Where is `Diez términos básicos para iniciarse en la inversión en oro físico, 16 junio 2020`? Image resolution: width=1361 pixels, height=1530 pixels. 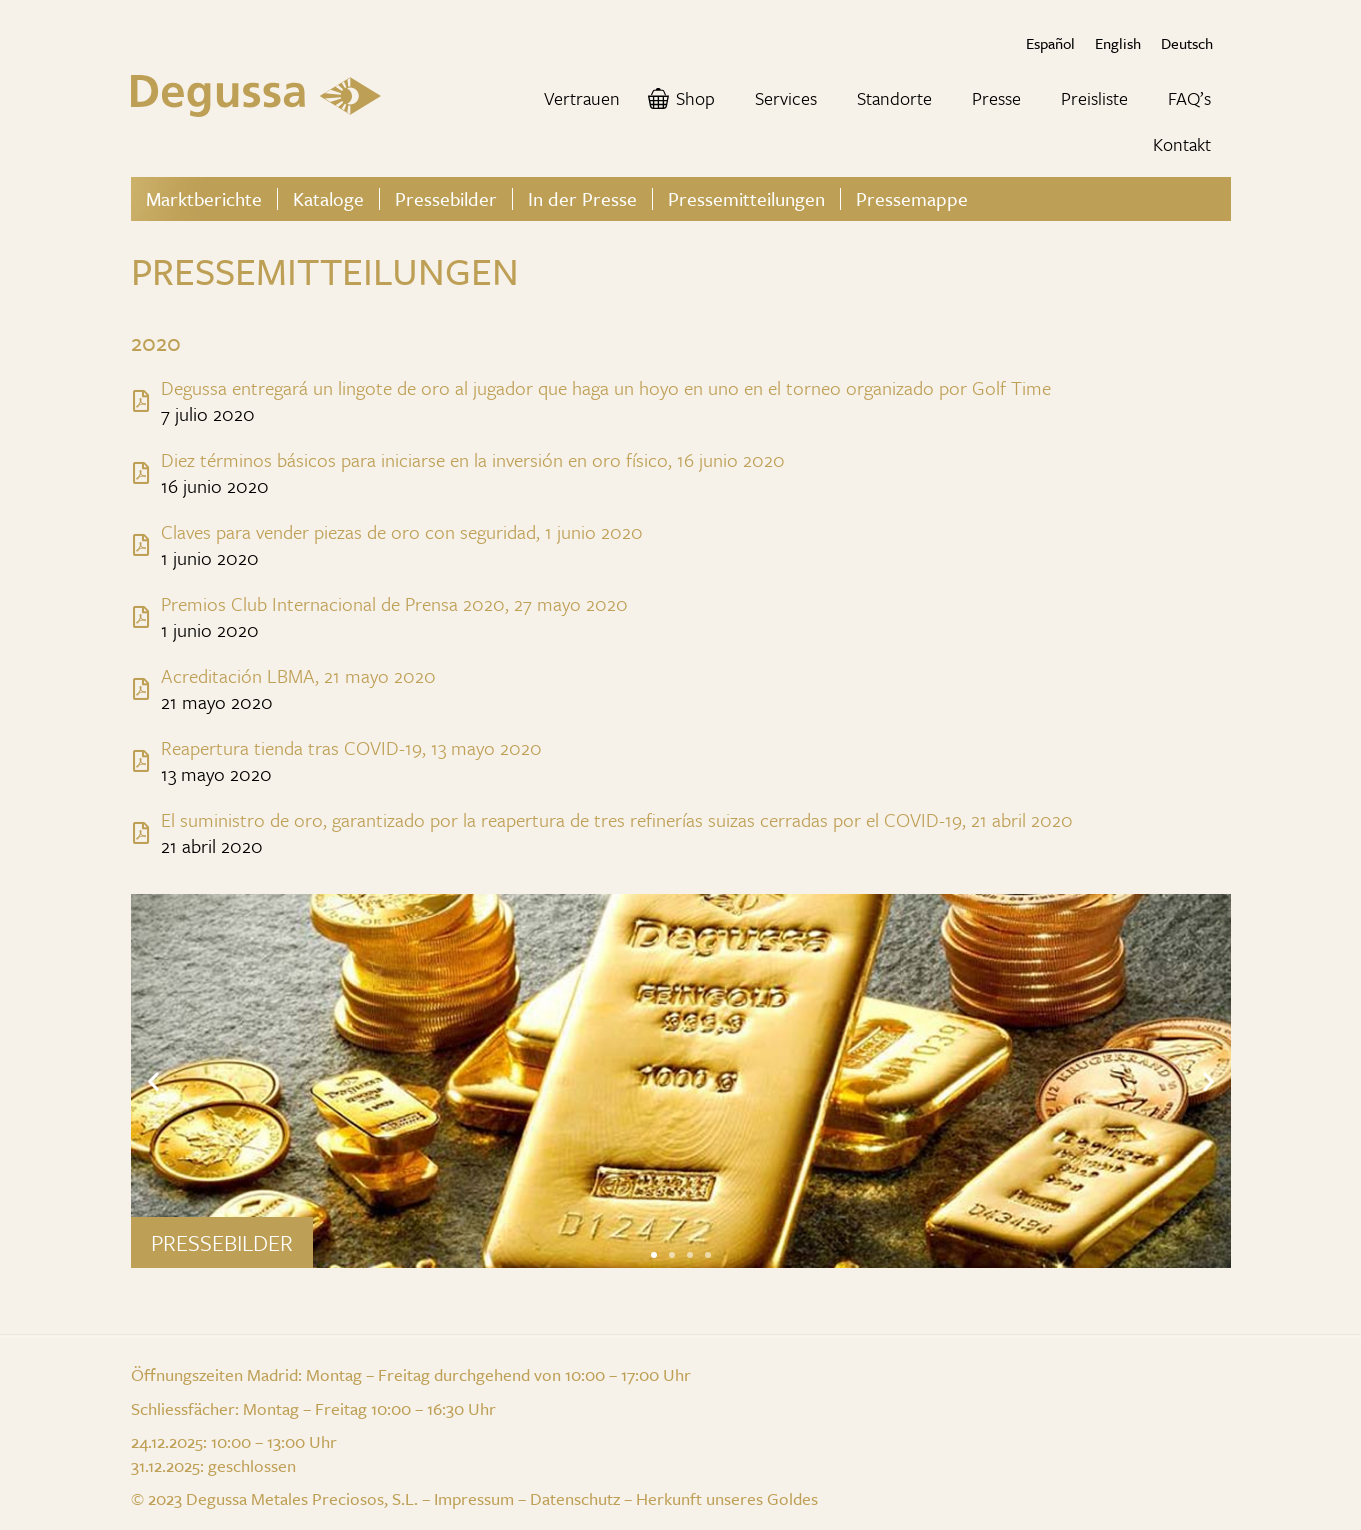 Diez términos básicos para iniciarse en la inversión en oro físico, 16 junio 2020 is located at coordinates (473, 459).